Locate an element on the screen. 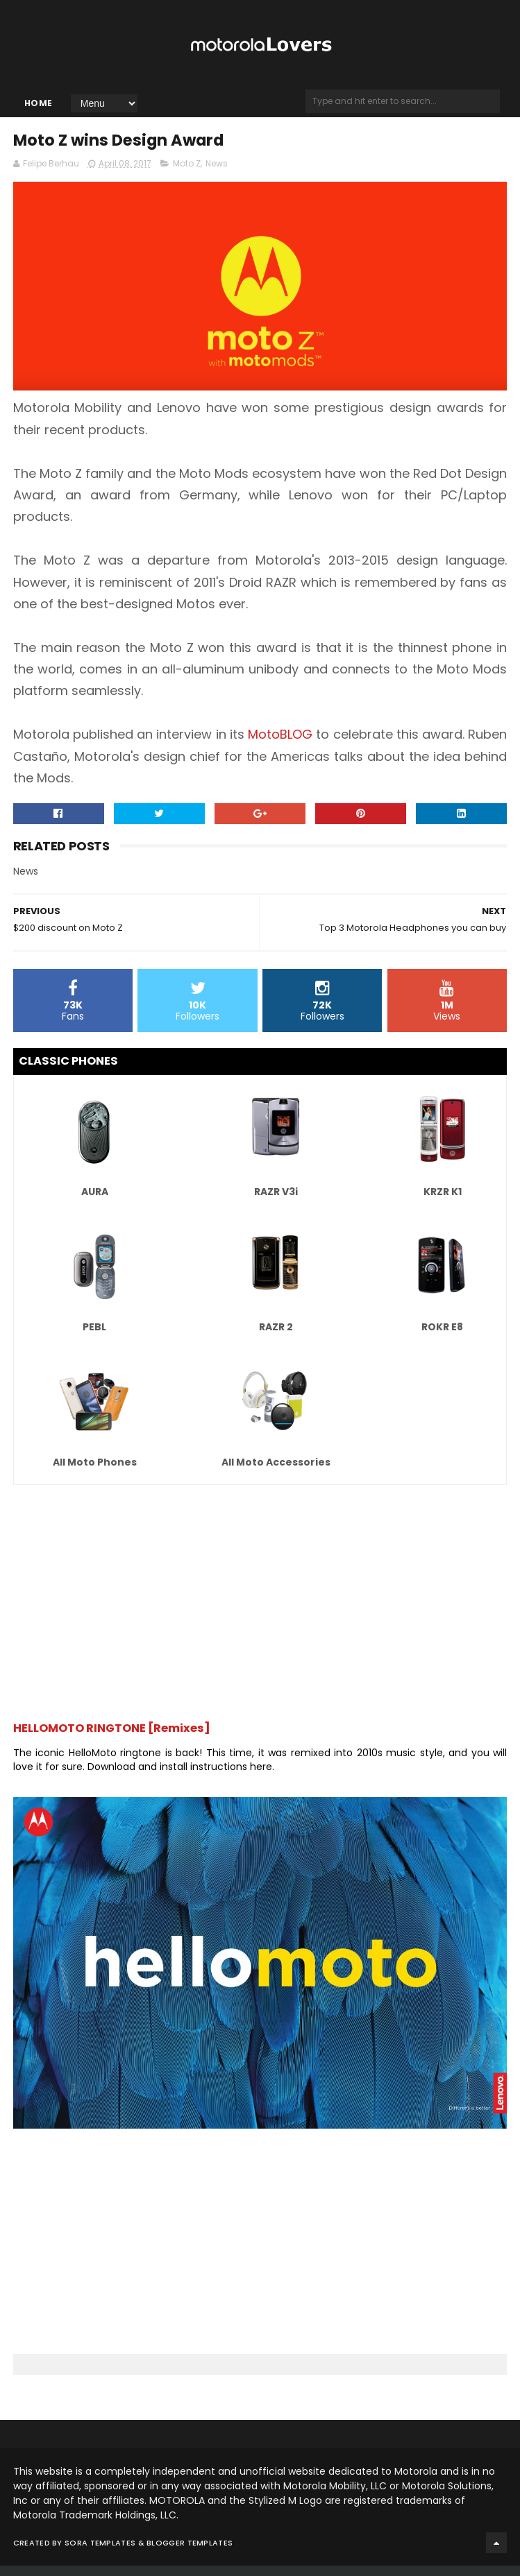  Blogger Templates is located at coordinates (189, 2553).